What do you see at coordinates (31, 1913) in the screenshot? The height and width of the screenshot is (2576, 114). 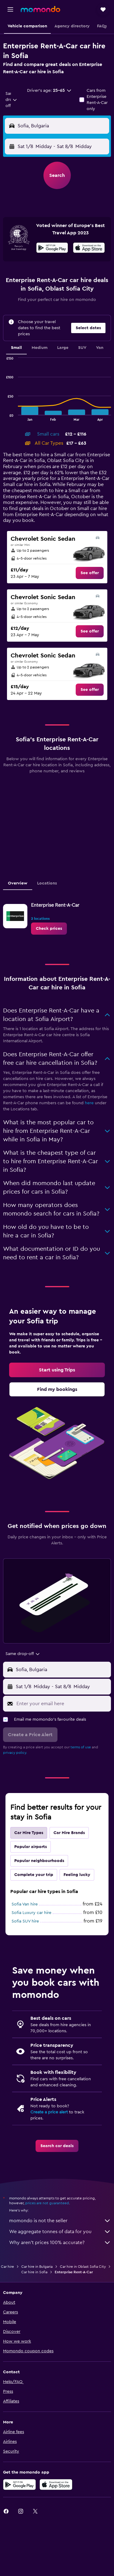 I see `Sofia Luxury car hire` at bounding box center [31, 1913].